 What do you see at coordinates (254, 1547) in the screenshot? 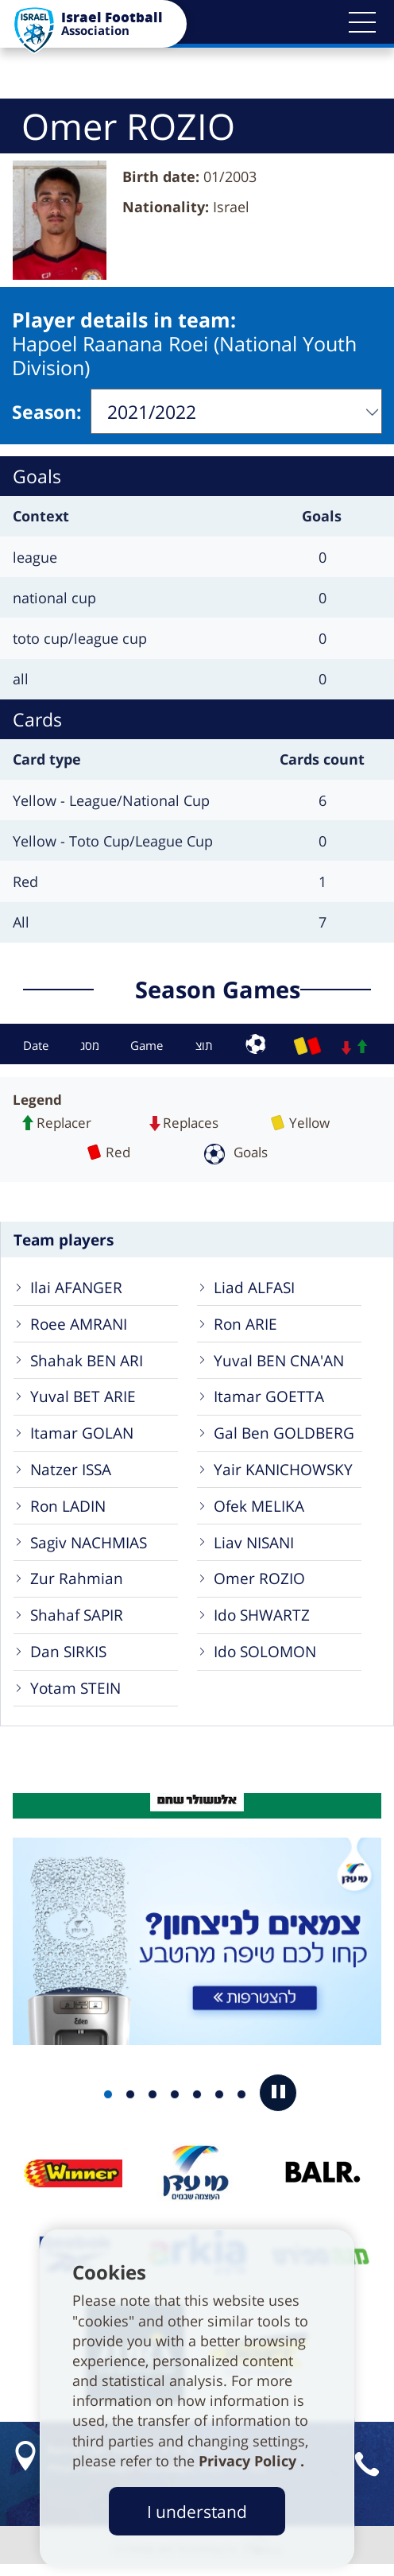
I see `Liav NISANI` at bounding box center [254, 1547].